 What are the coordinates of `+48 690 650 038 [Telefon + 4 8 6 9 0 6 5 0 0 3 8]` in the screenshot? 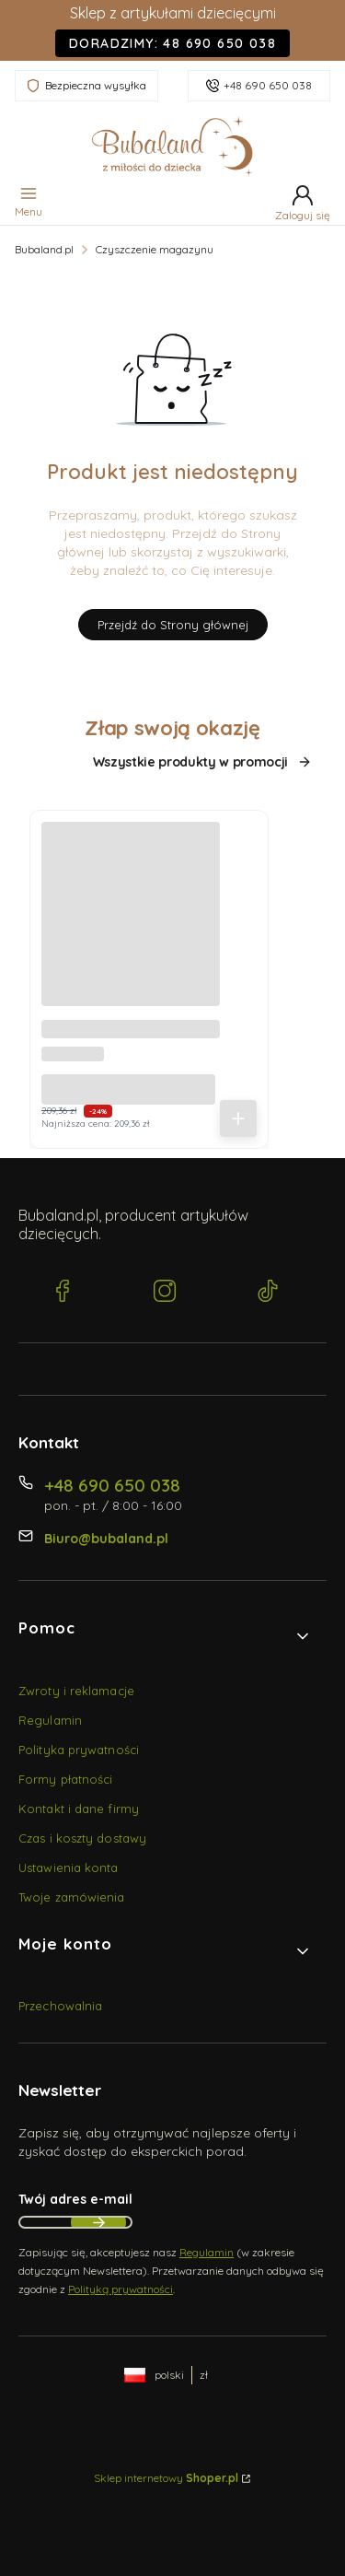 It's located at (112, 1485).